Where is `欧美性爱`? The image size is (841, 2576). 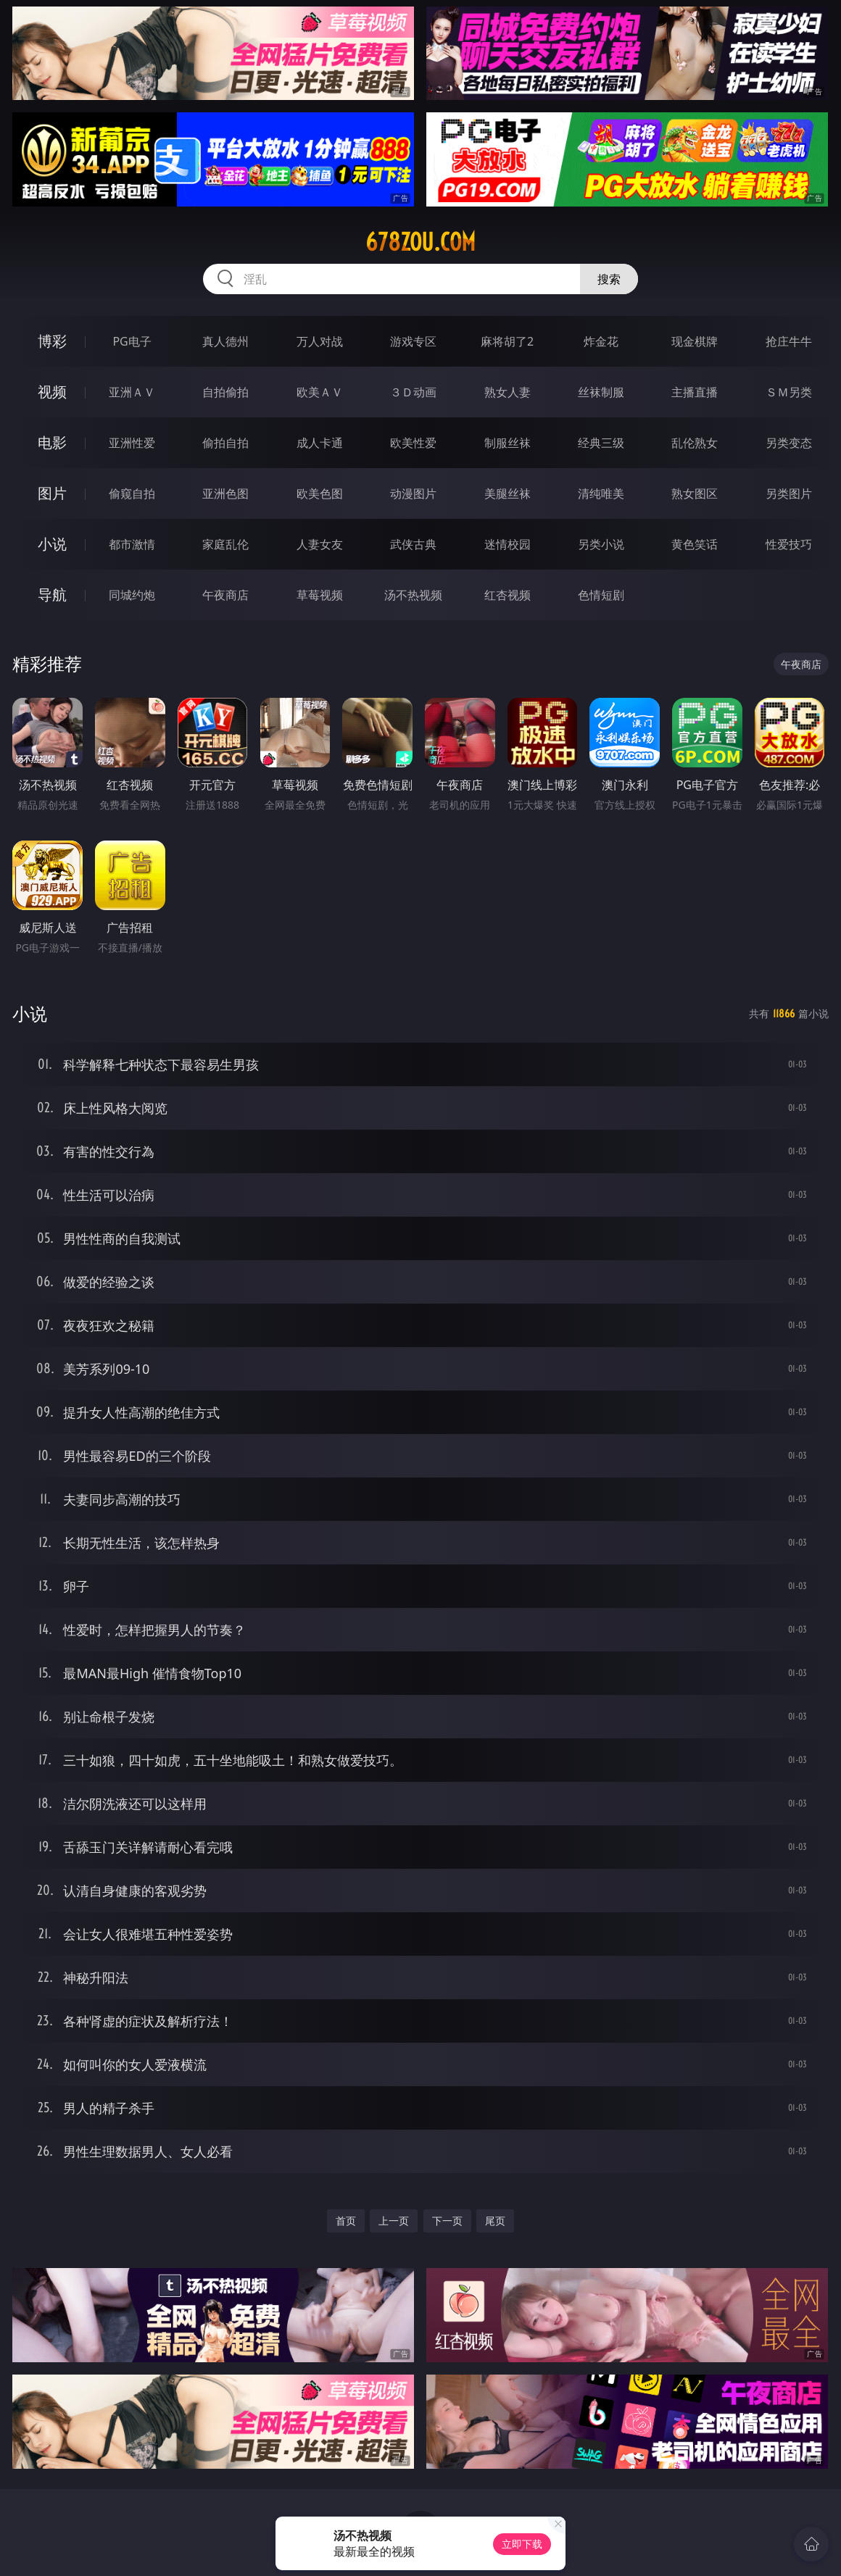
欧美性爱 is located at coordinates (413, 443).